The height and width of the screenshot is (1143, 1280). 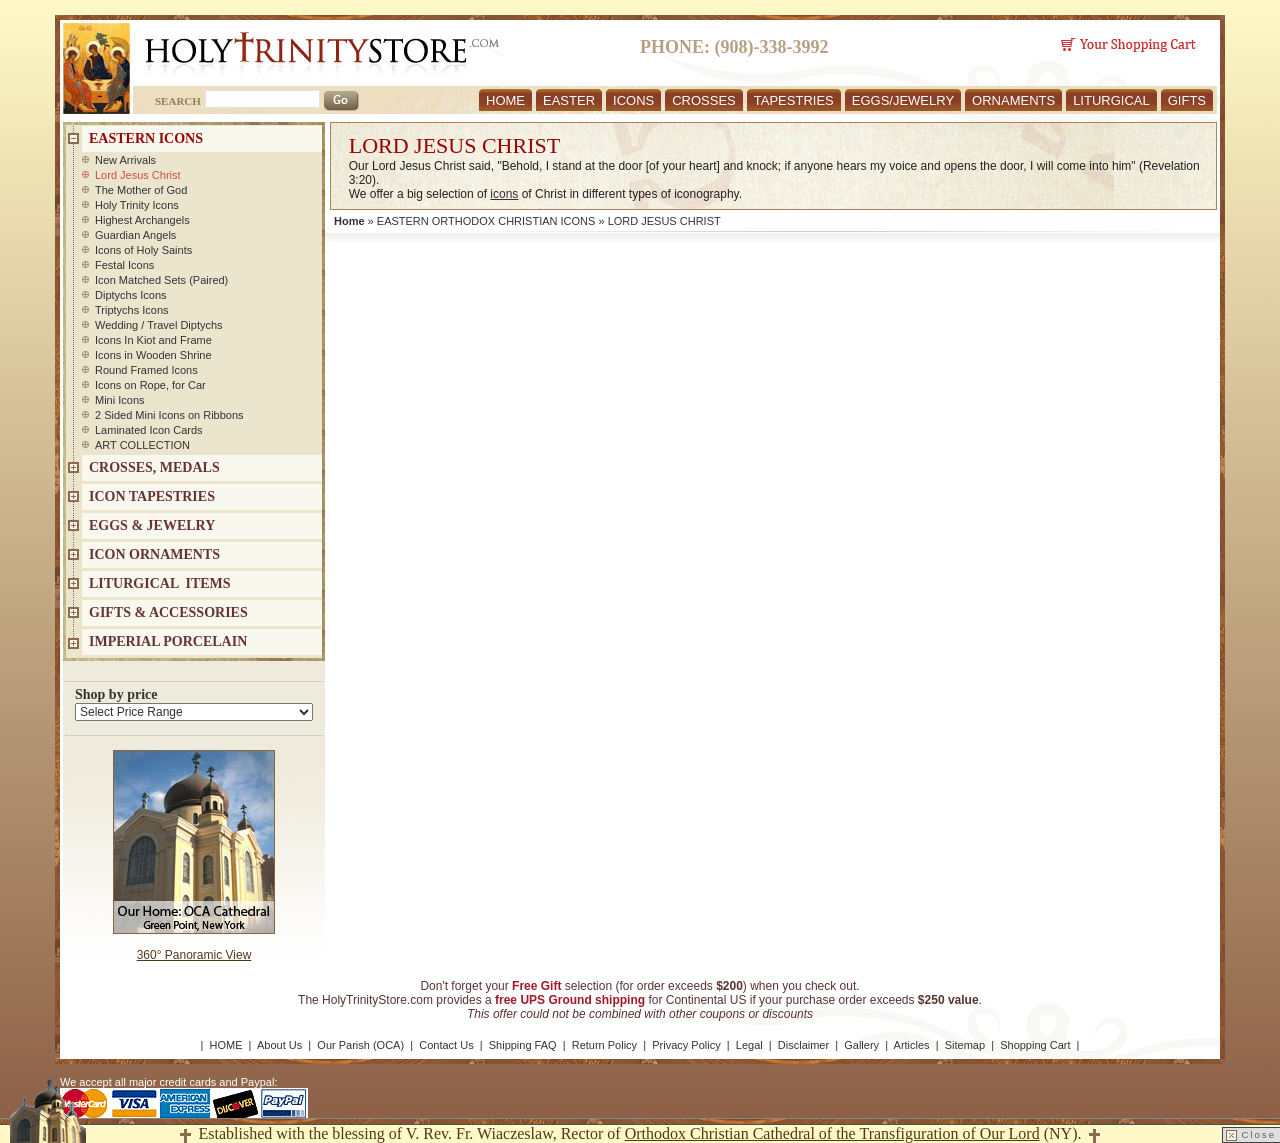 What do you see at coordinates (137, 205) in the screenshot?
I see `Holy Trinity Icons` at bounding box center [137, 205].